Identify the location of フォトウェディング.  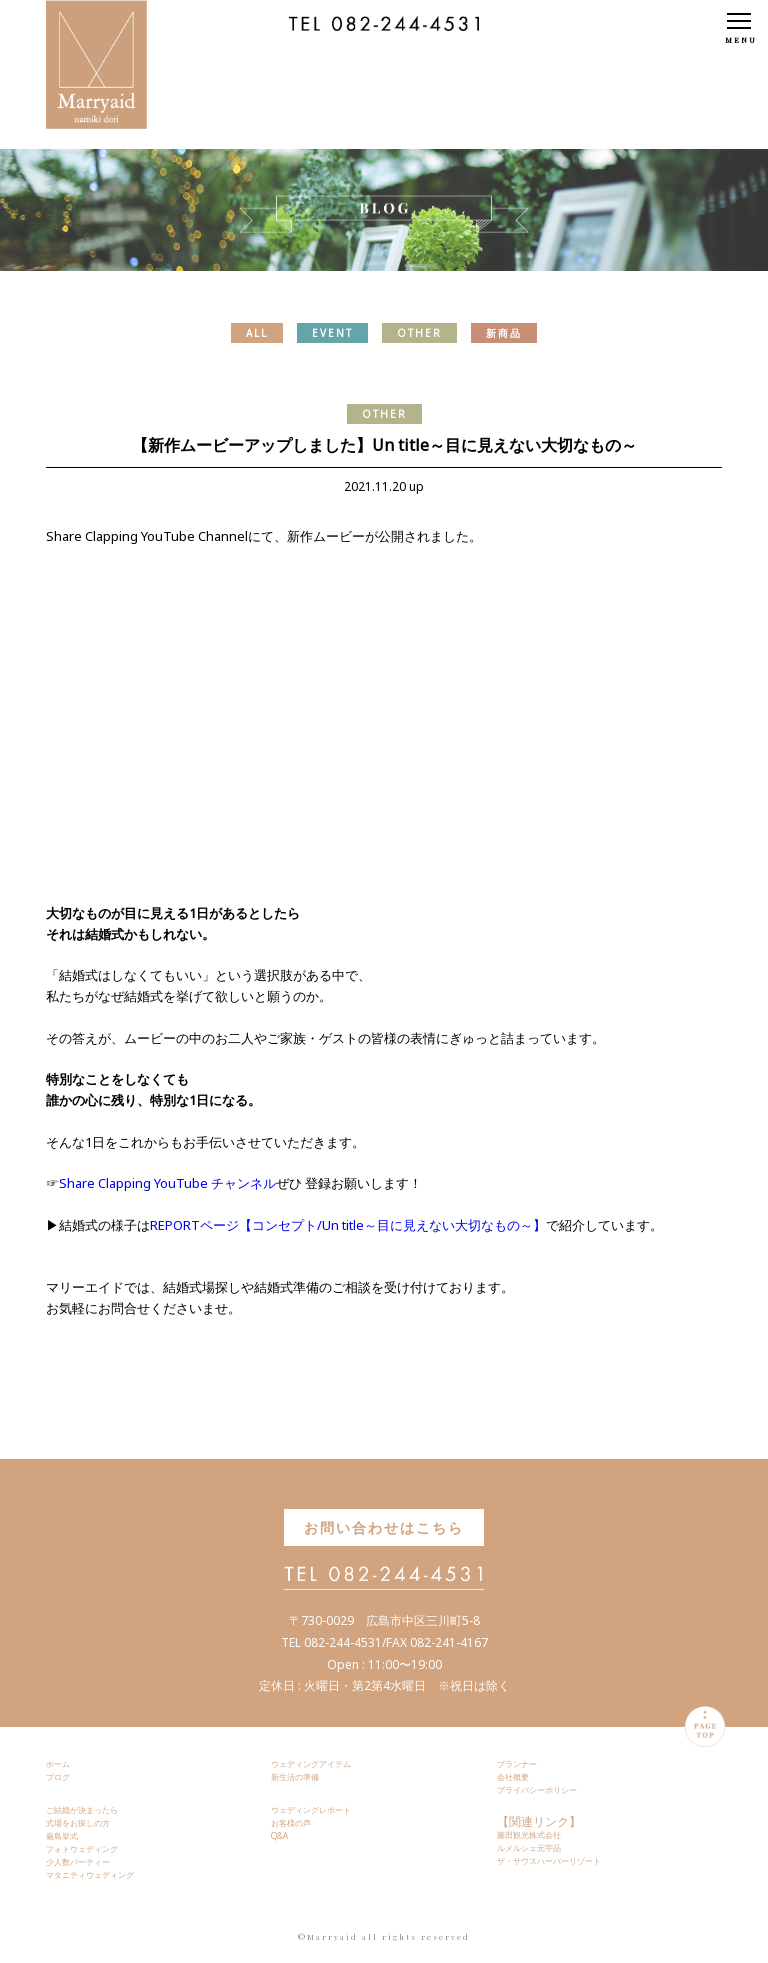
(82, 1848).